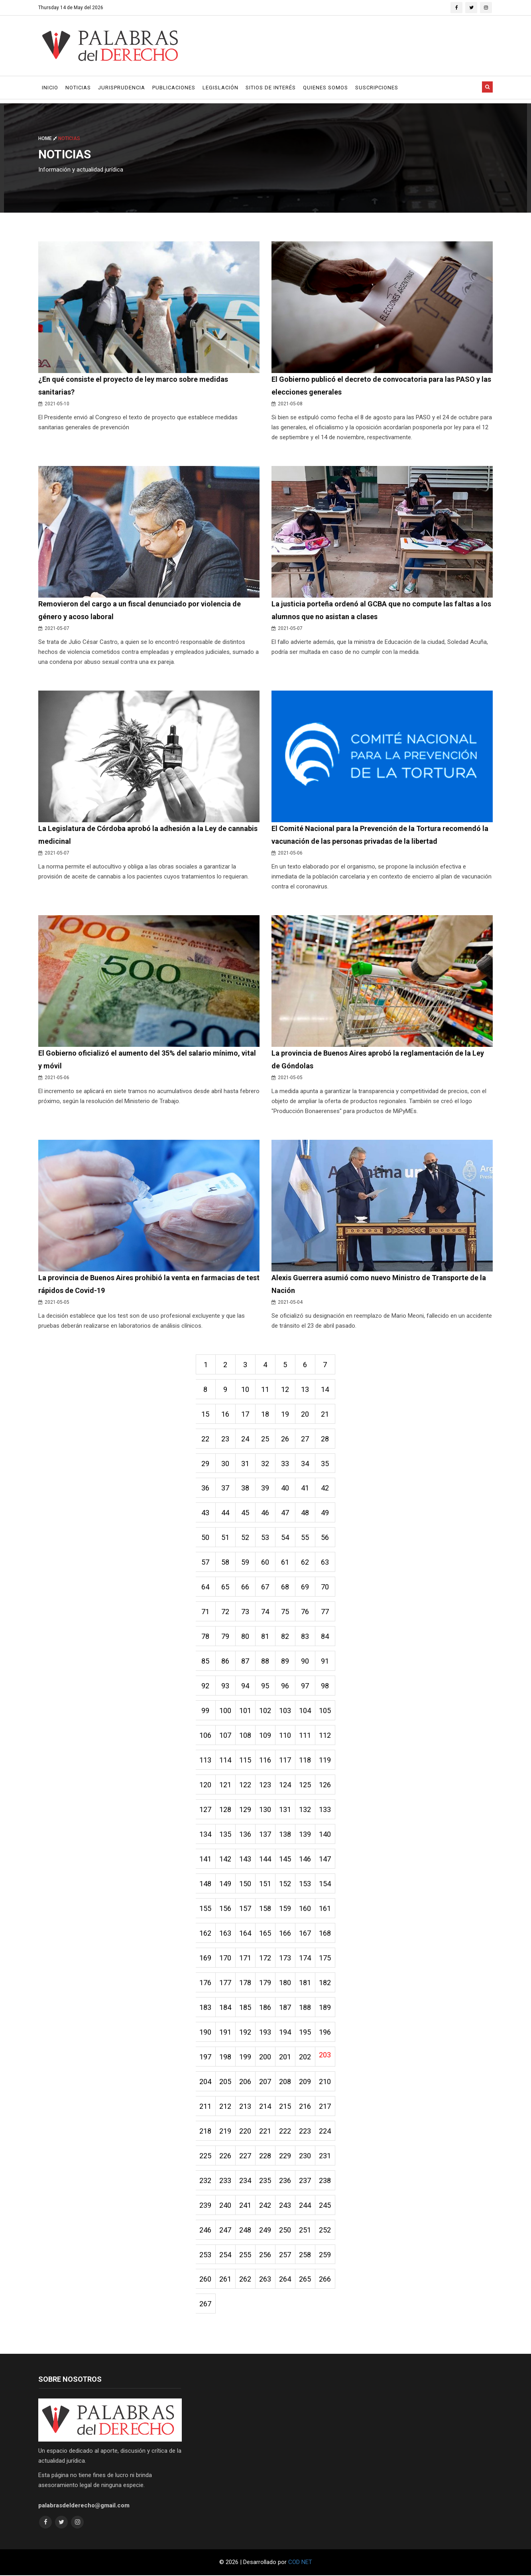 The image size is (531, 2576). What do you see at coordinates (206, 1463) in the screenshot?
I see `29` at bounding box center [206, 1463].